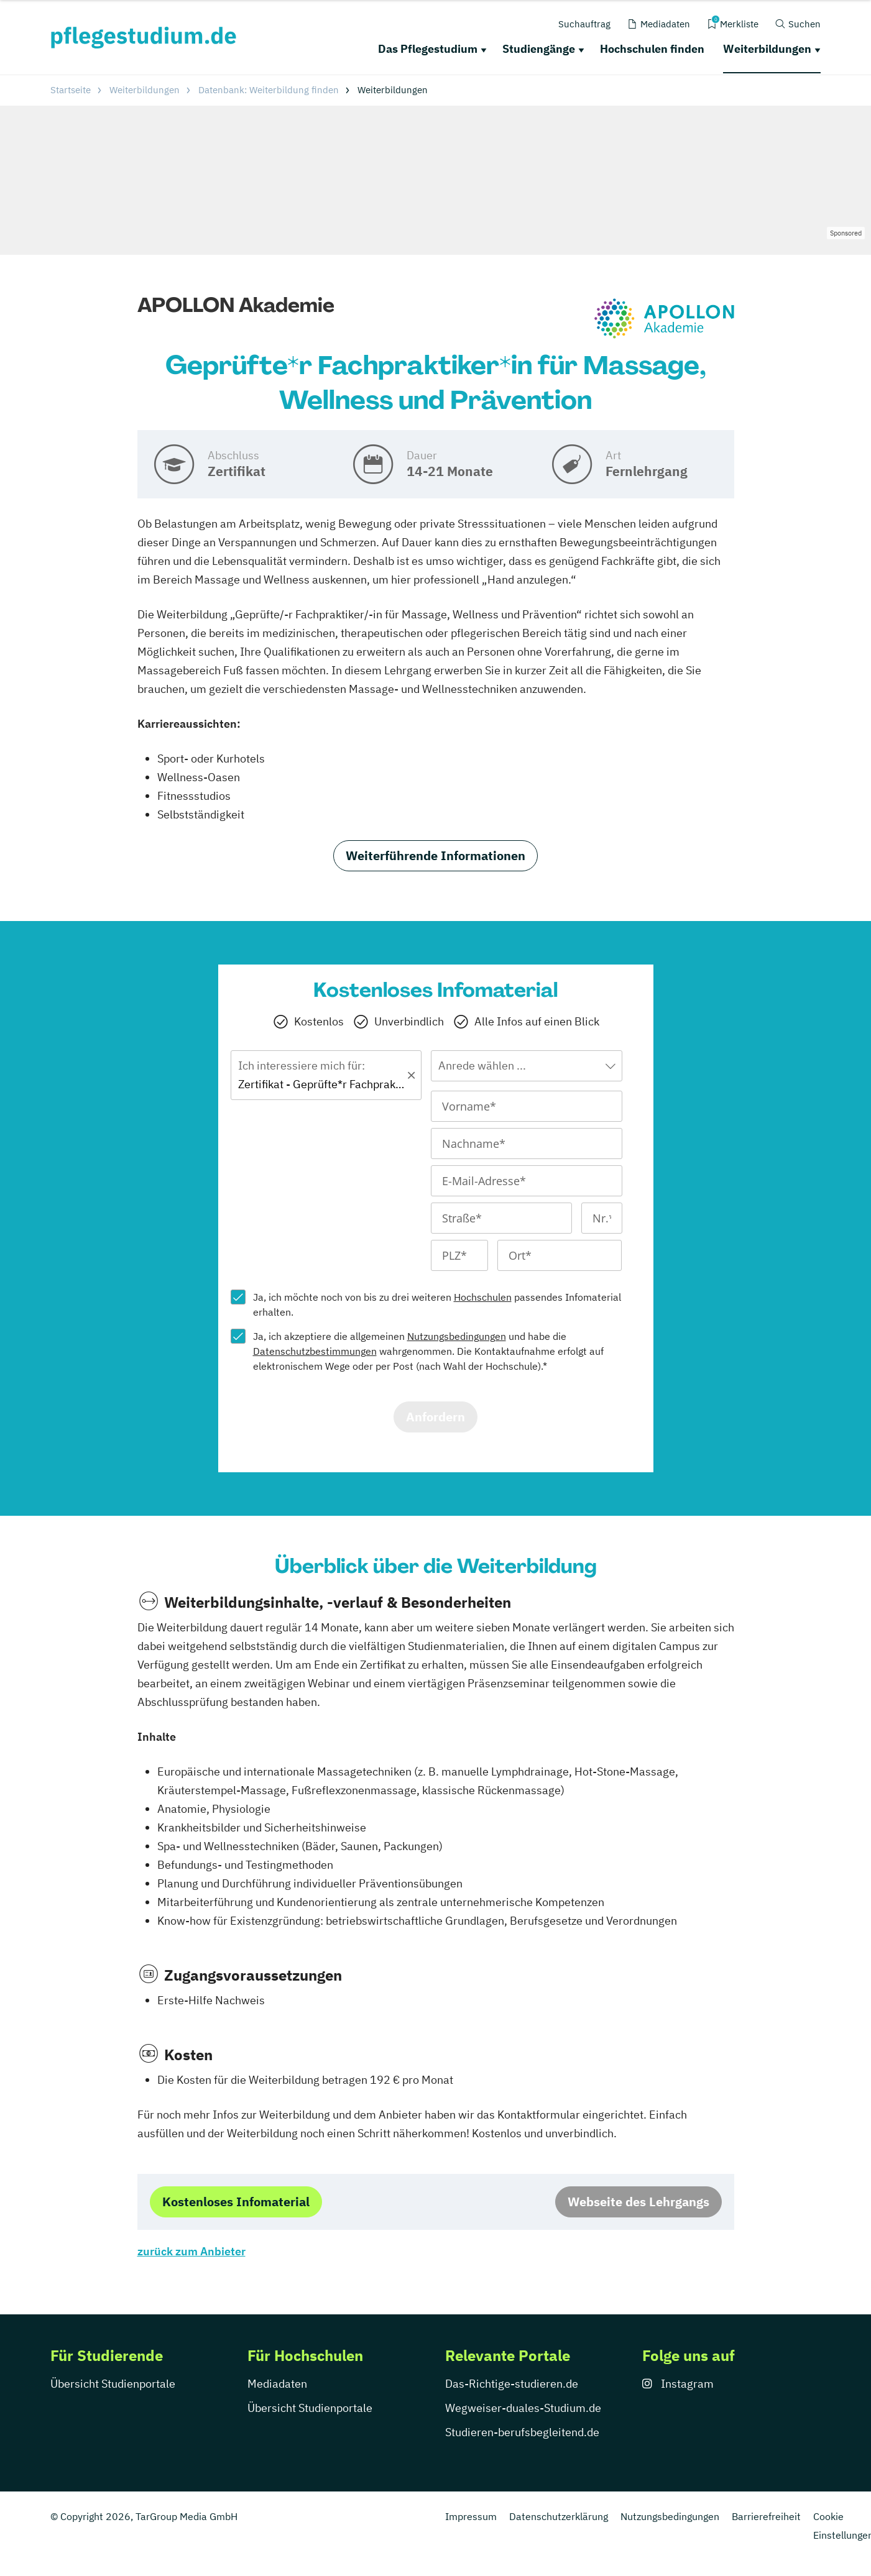 This screenshot has height=2576, width=871. I want to click on Das Pflegestudium, so click(427, 49).